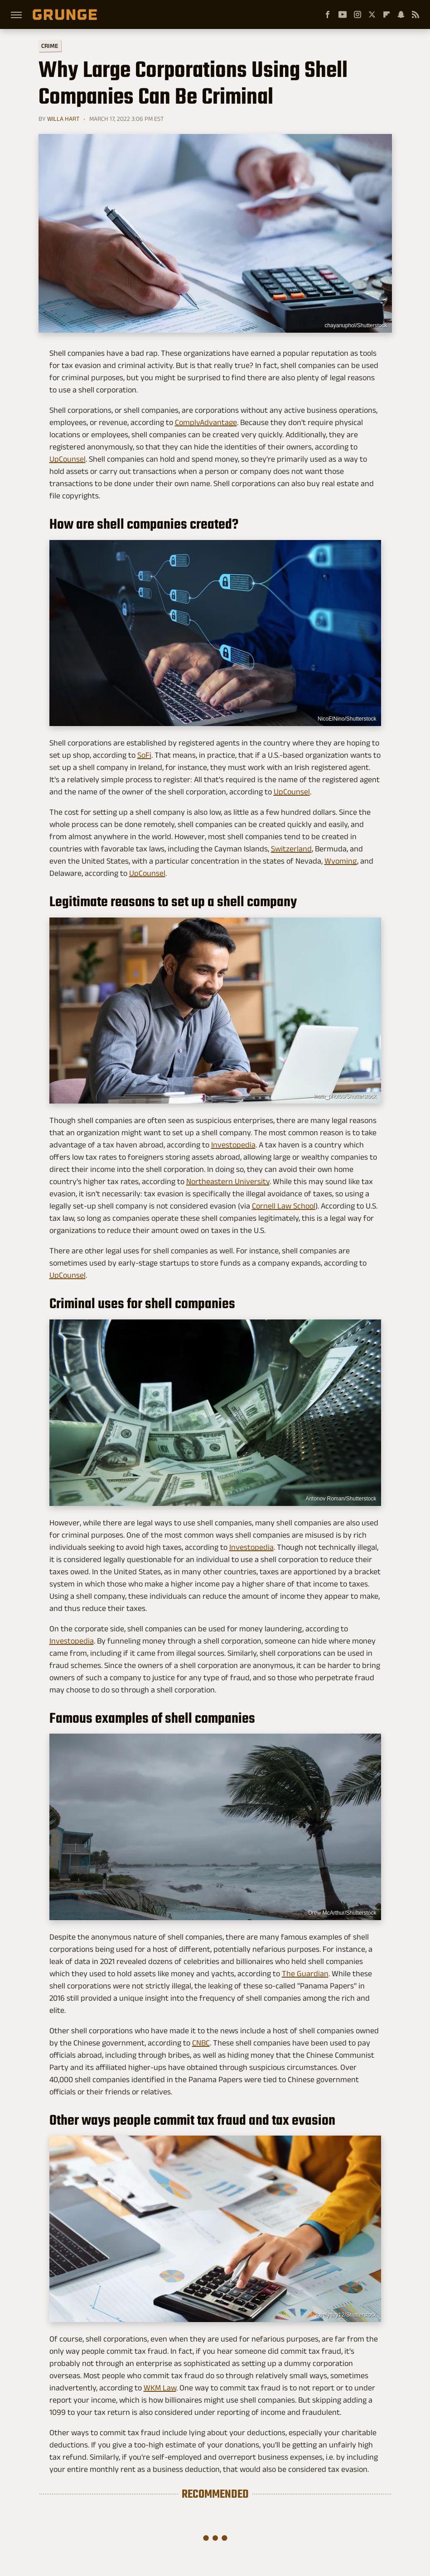 The height and width of the screenshot is (2576, 430). I want to click on [Flipboard], so click(386, 14).